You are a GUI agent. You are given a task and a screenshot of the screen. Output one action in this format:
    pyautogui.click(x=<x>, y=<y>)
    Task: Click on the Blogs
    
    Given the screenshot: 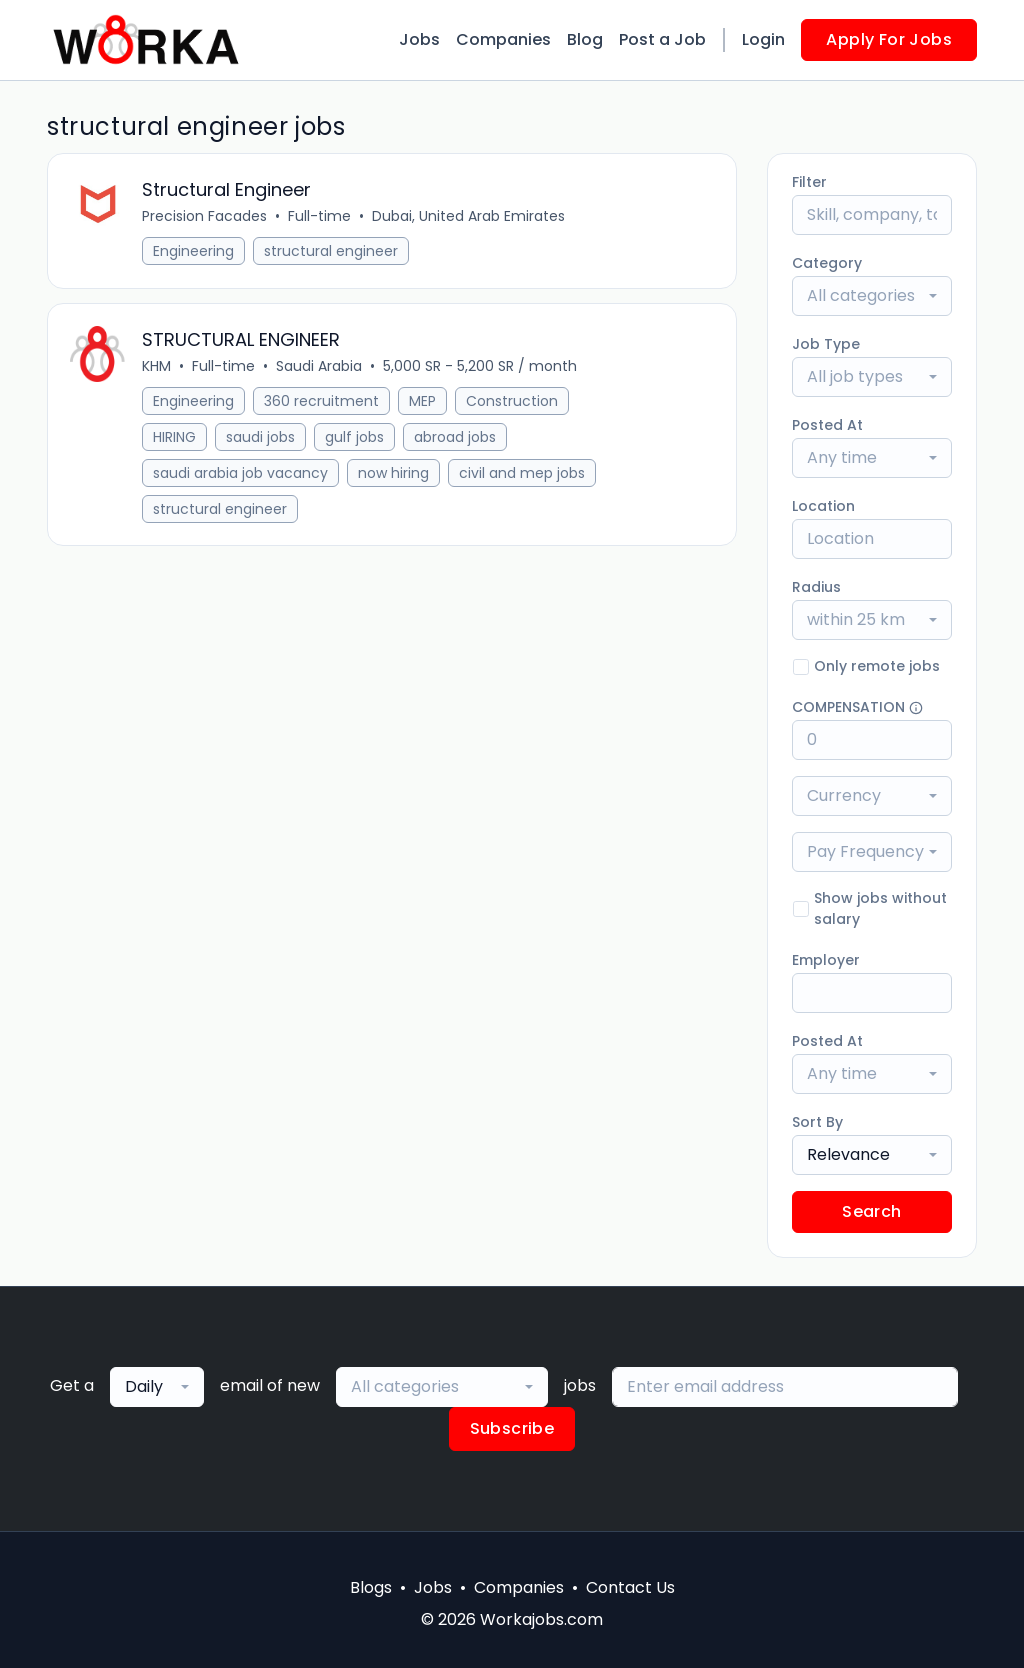 What is the action you would take?
    pyautogui.click(x=371, y=1587)
    